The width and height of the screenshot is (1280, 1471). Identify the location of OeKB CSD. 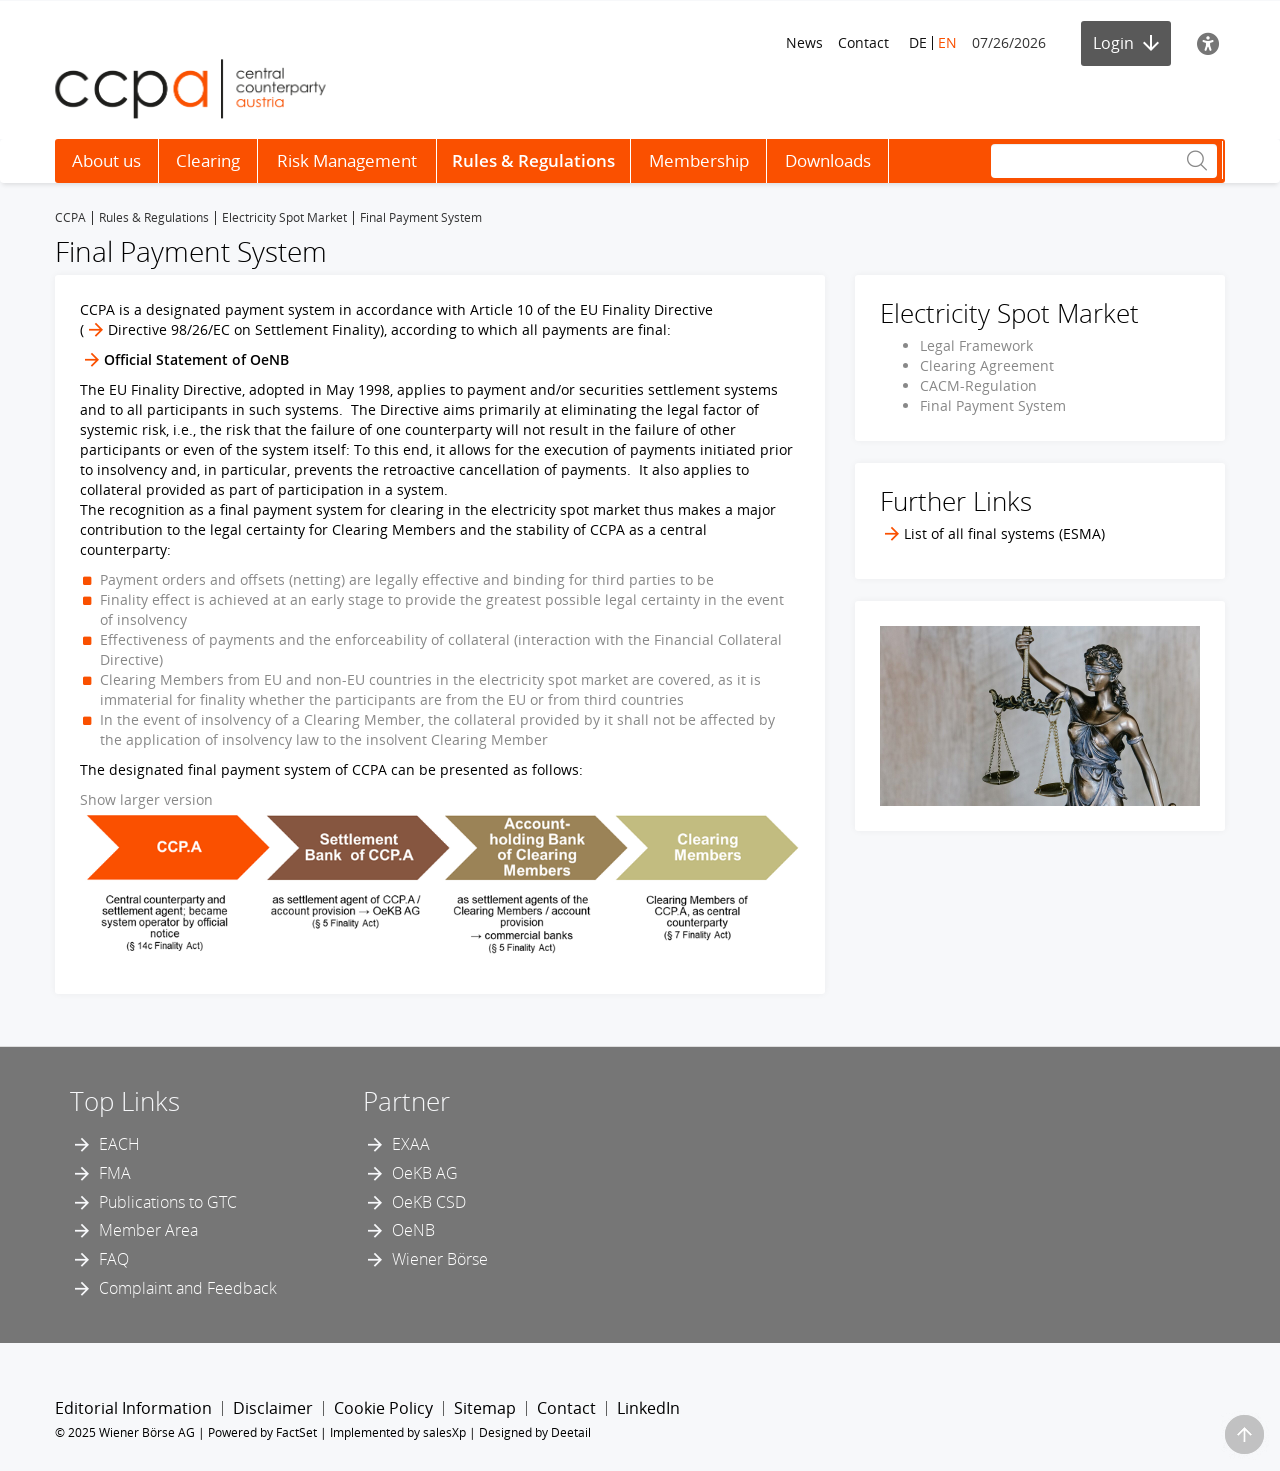
(429, 1202).